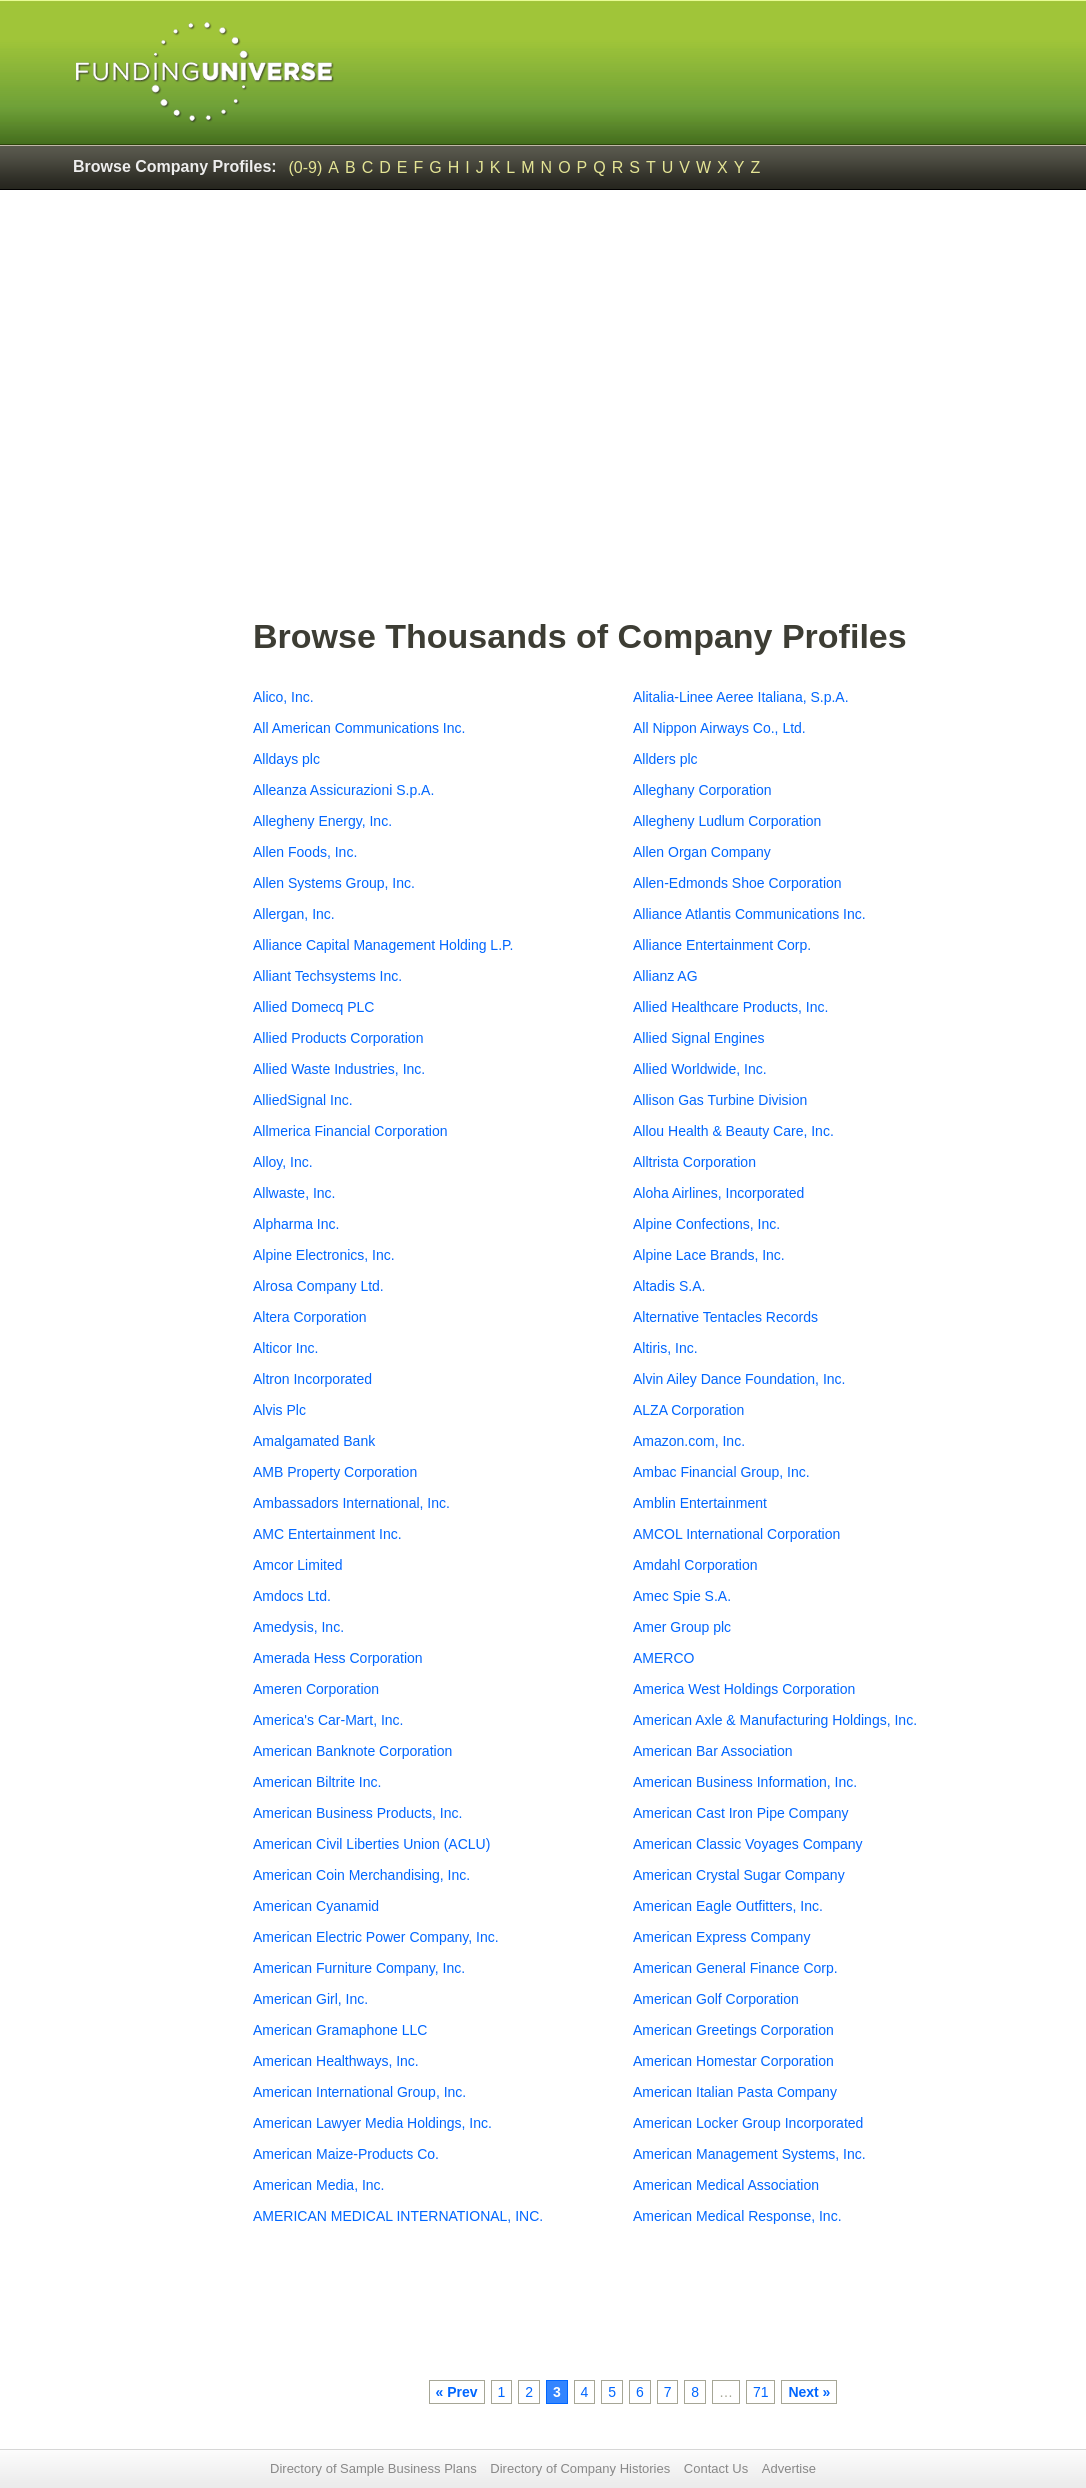 This screenshot has height=2488, width=1086. Describe the element at coordinates (716, 1999) in the screenshot. I see `American Golf Corporation` at that location.